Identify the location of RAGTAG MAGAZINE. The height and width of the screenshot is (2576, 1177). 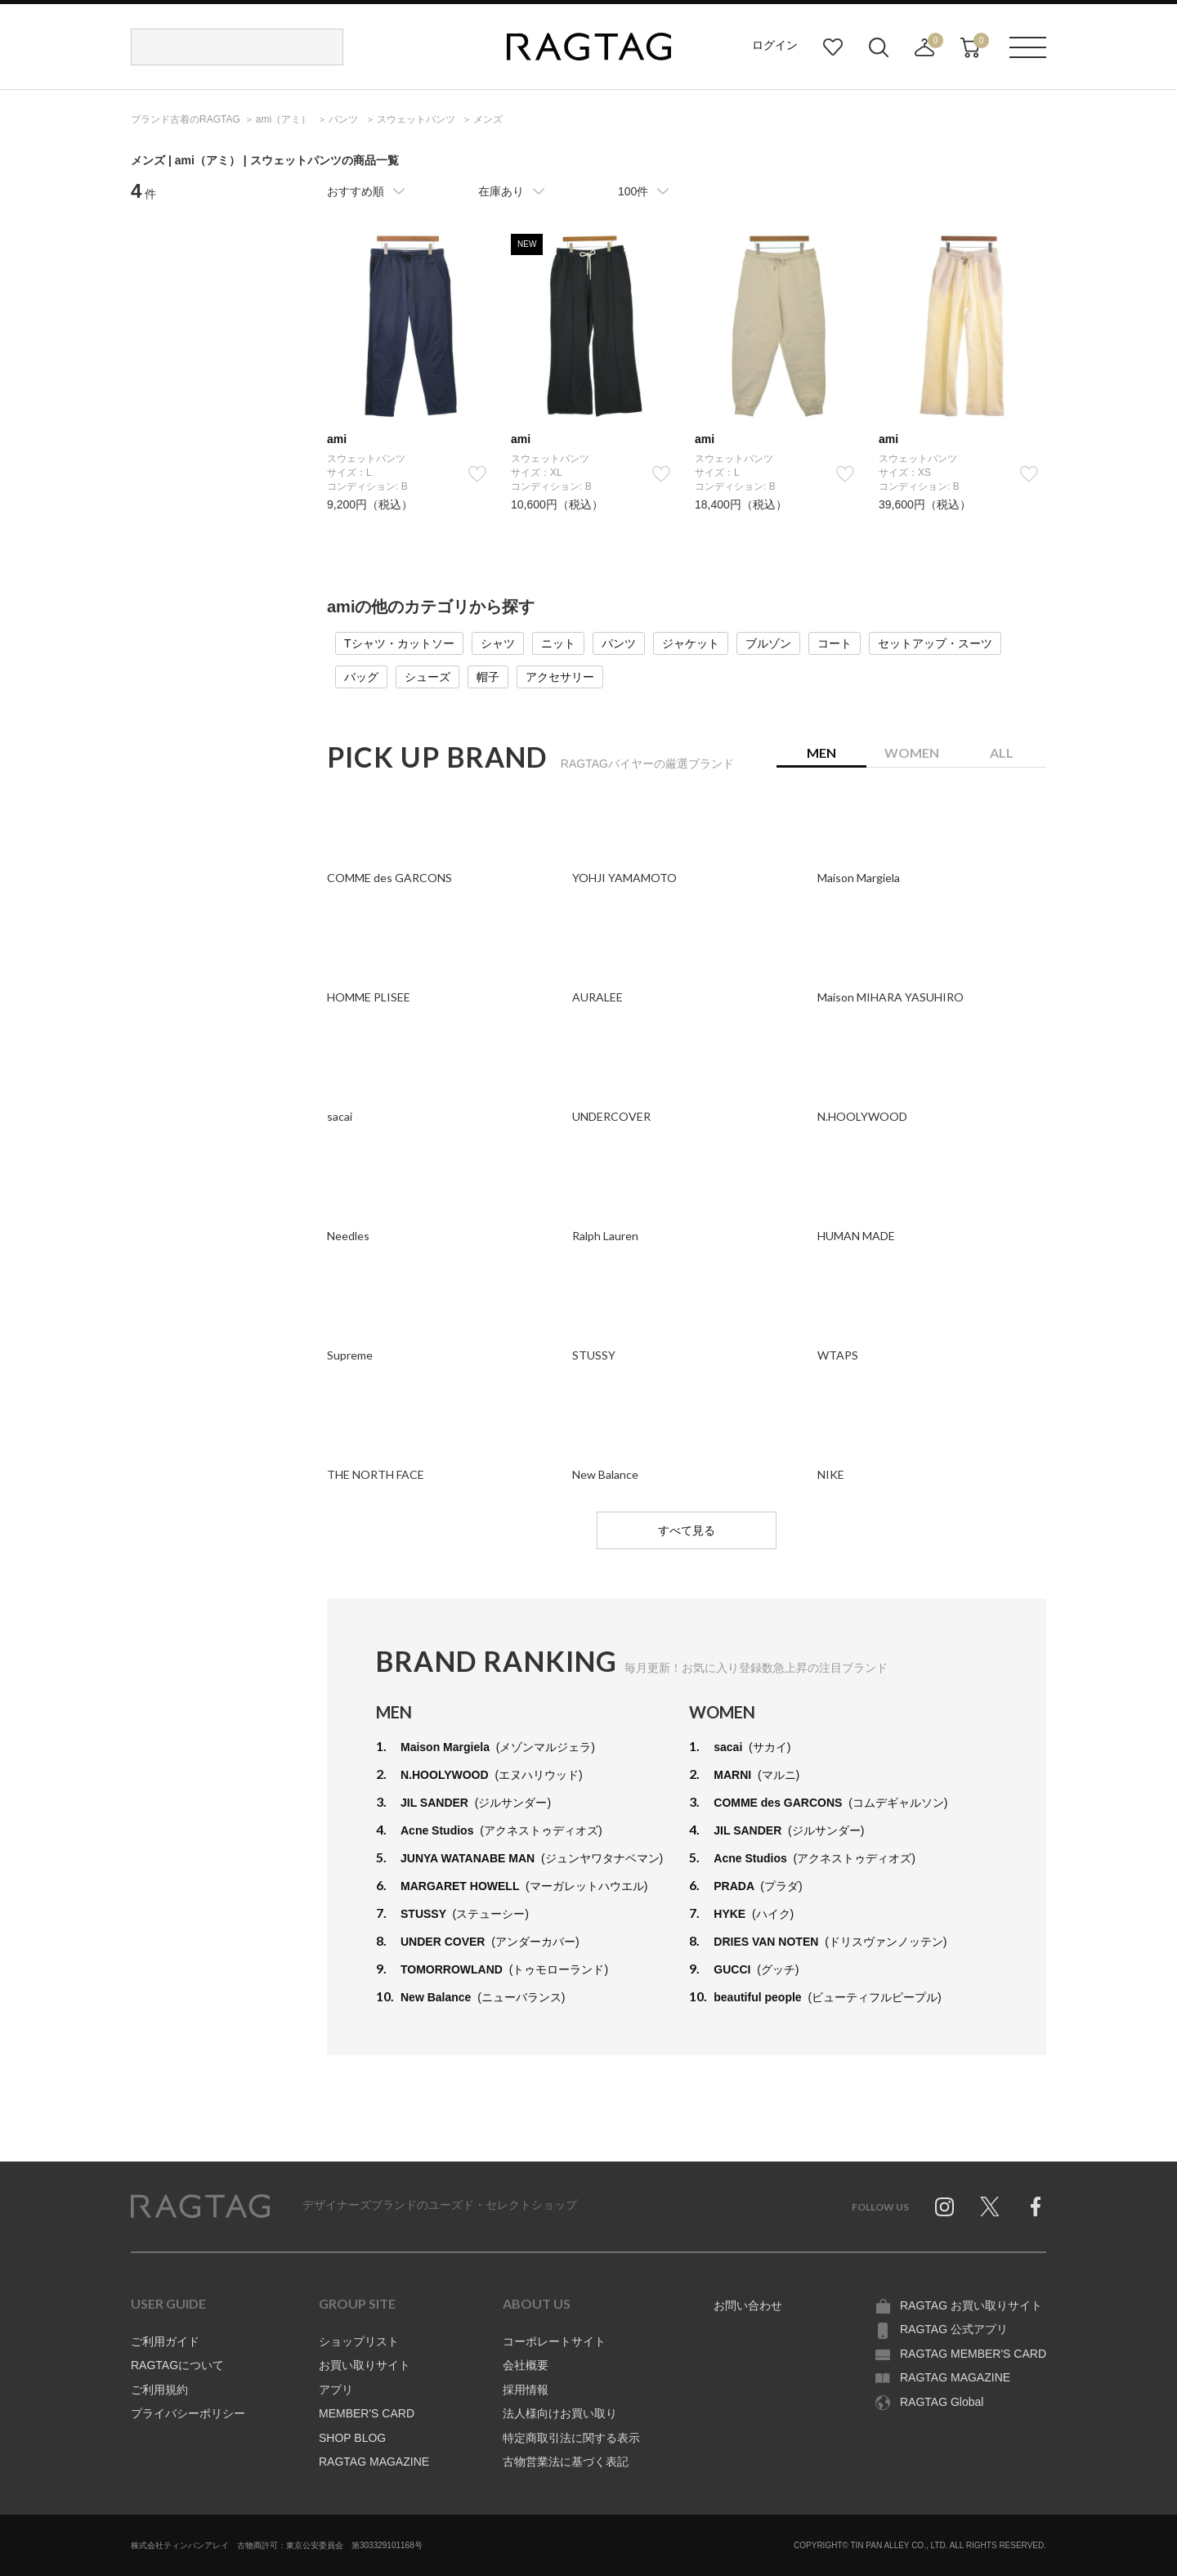
(374, 2461).